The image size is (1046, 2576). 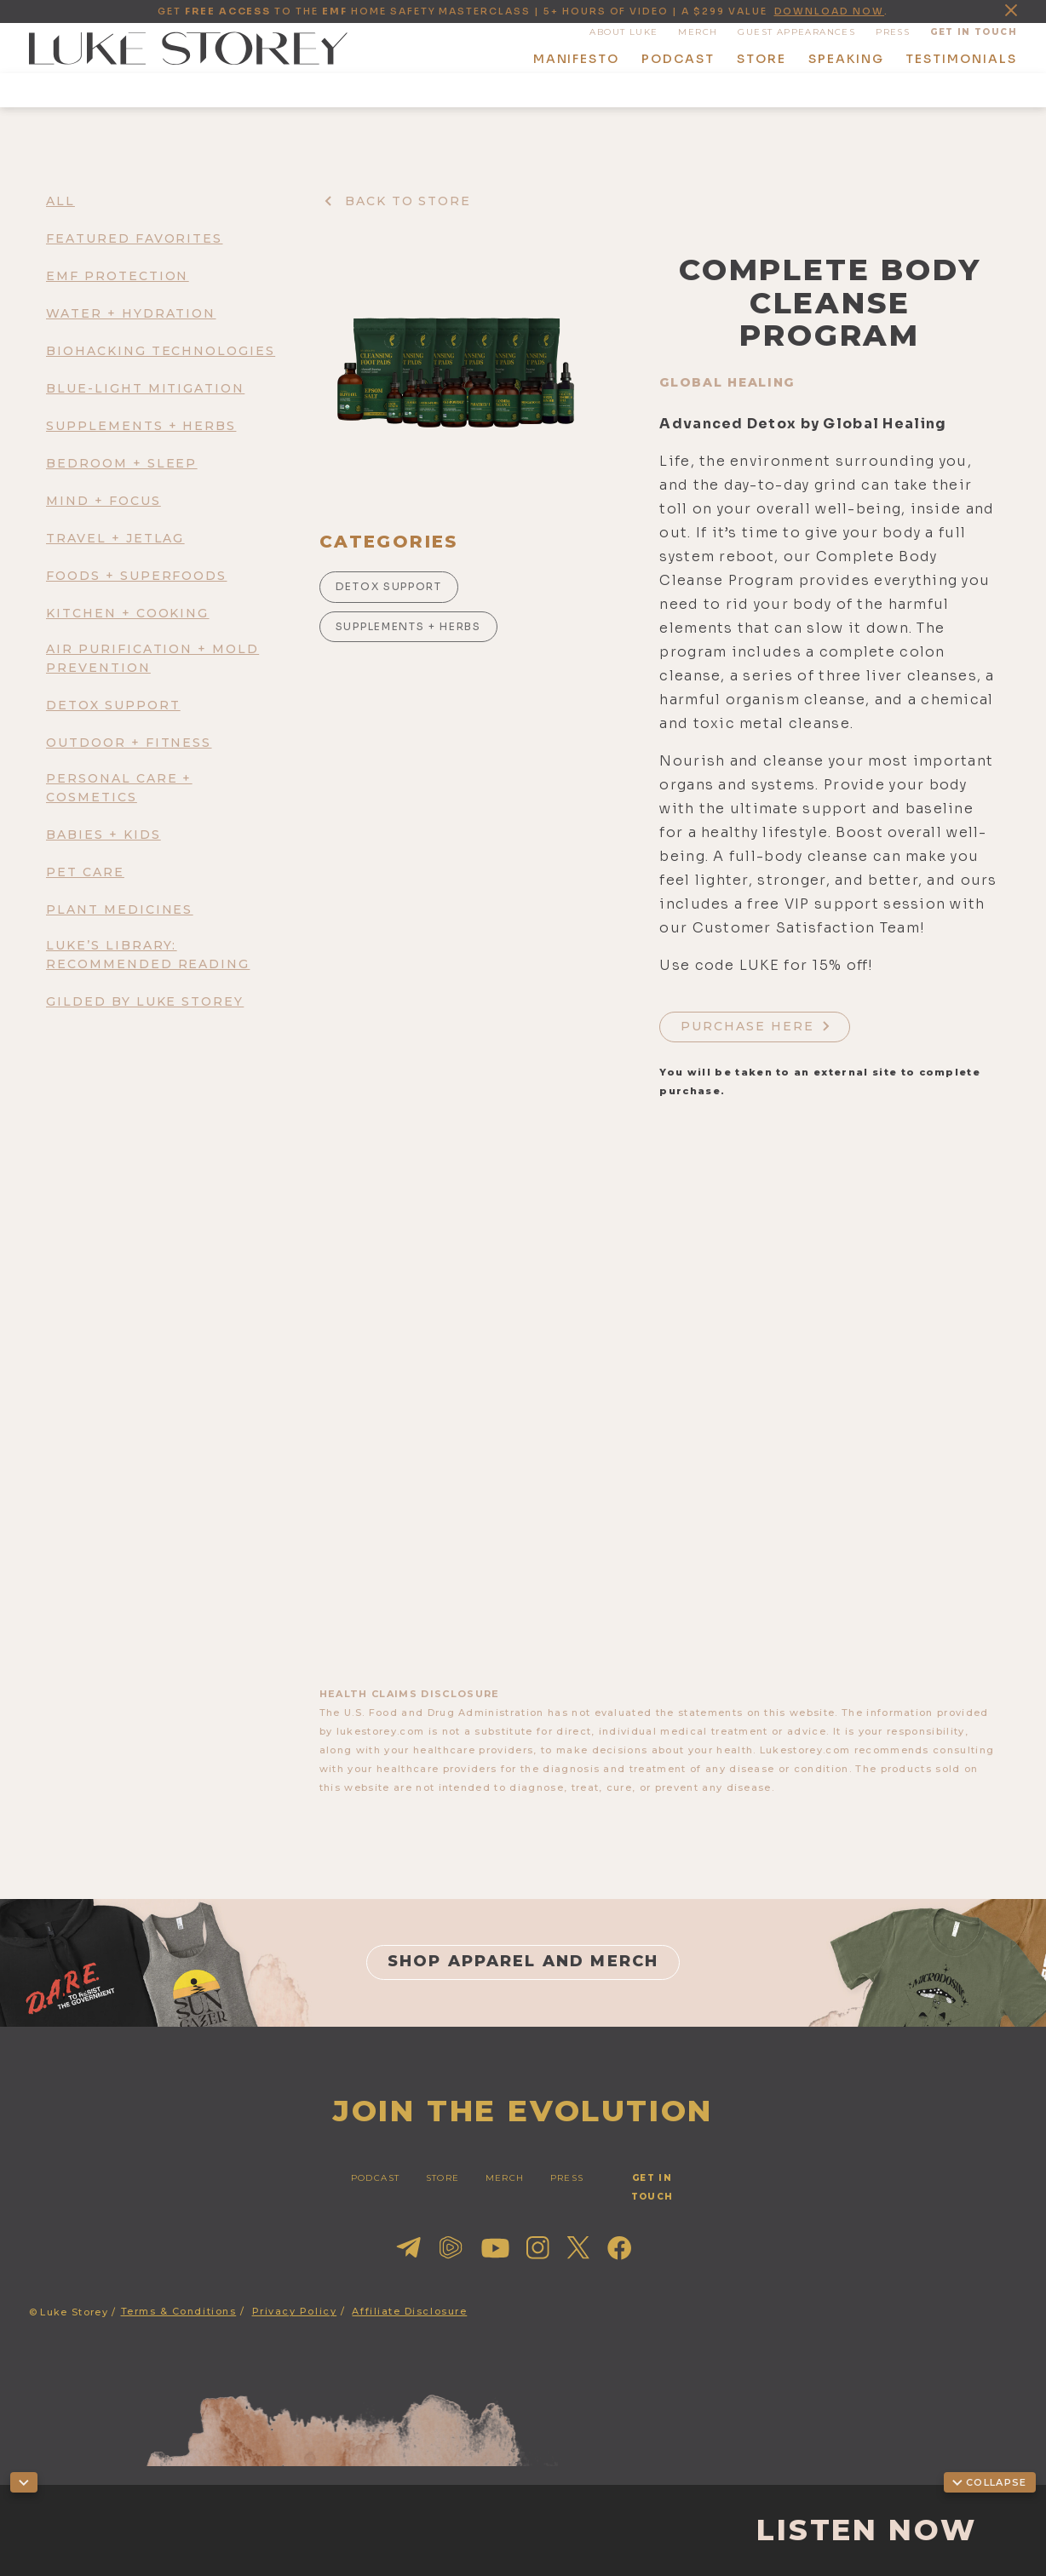 I want to click on STORE, so click(x=443, y=2177).